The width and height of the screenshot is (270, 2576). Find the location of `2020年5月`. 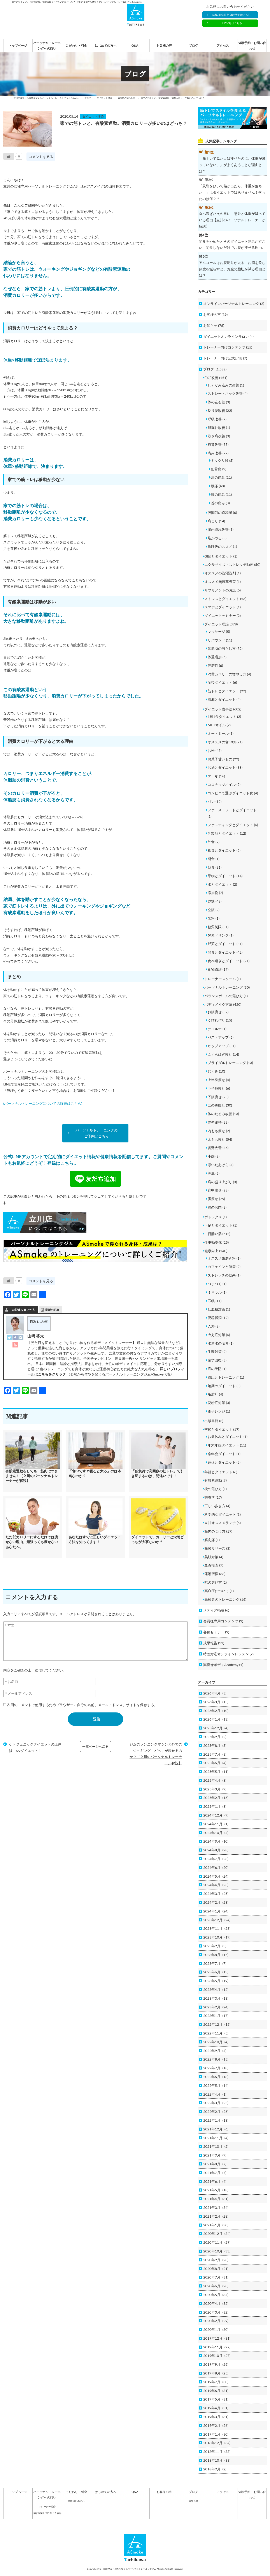

2020年5月 is located at coordinates (211, 2300).